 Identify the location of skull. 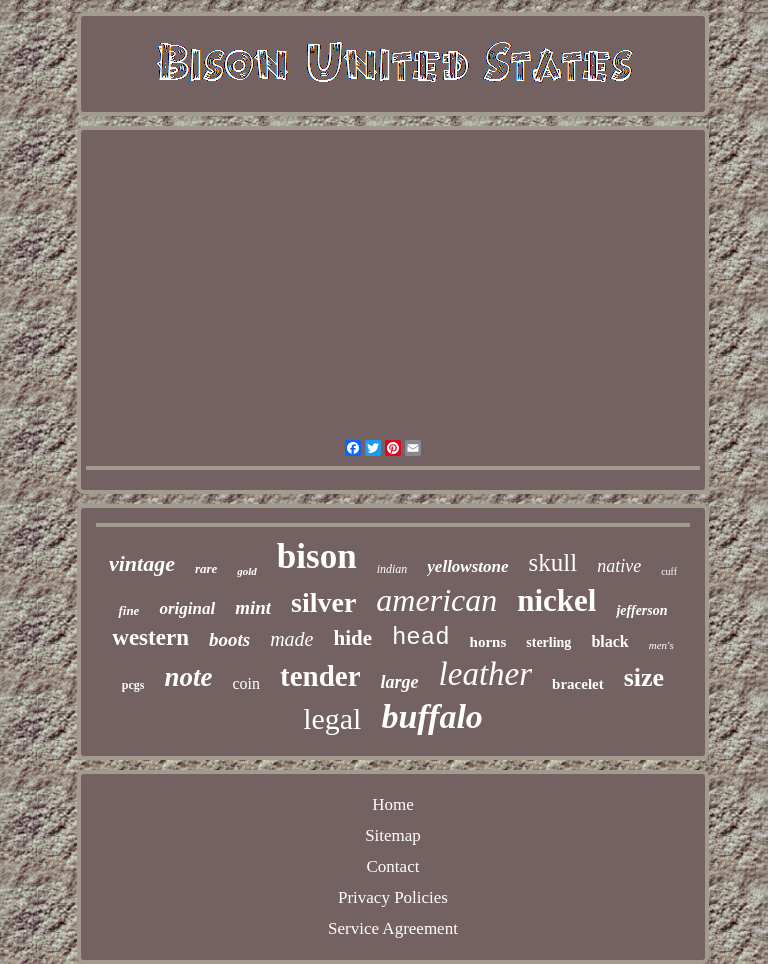
(553, 562).